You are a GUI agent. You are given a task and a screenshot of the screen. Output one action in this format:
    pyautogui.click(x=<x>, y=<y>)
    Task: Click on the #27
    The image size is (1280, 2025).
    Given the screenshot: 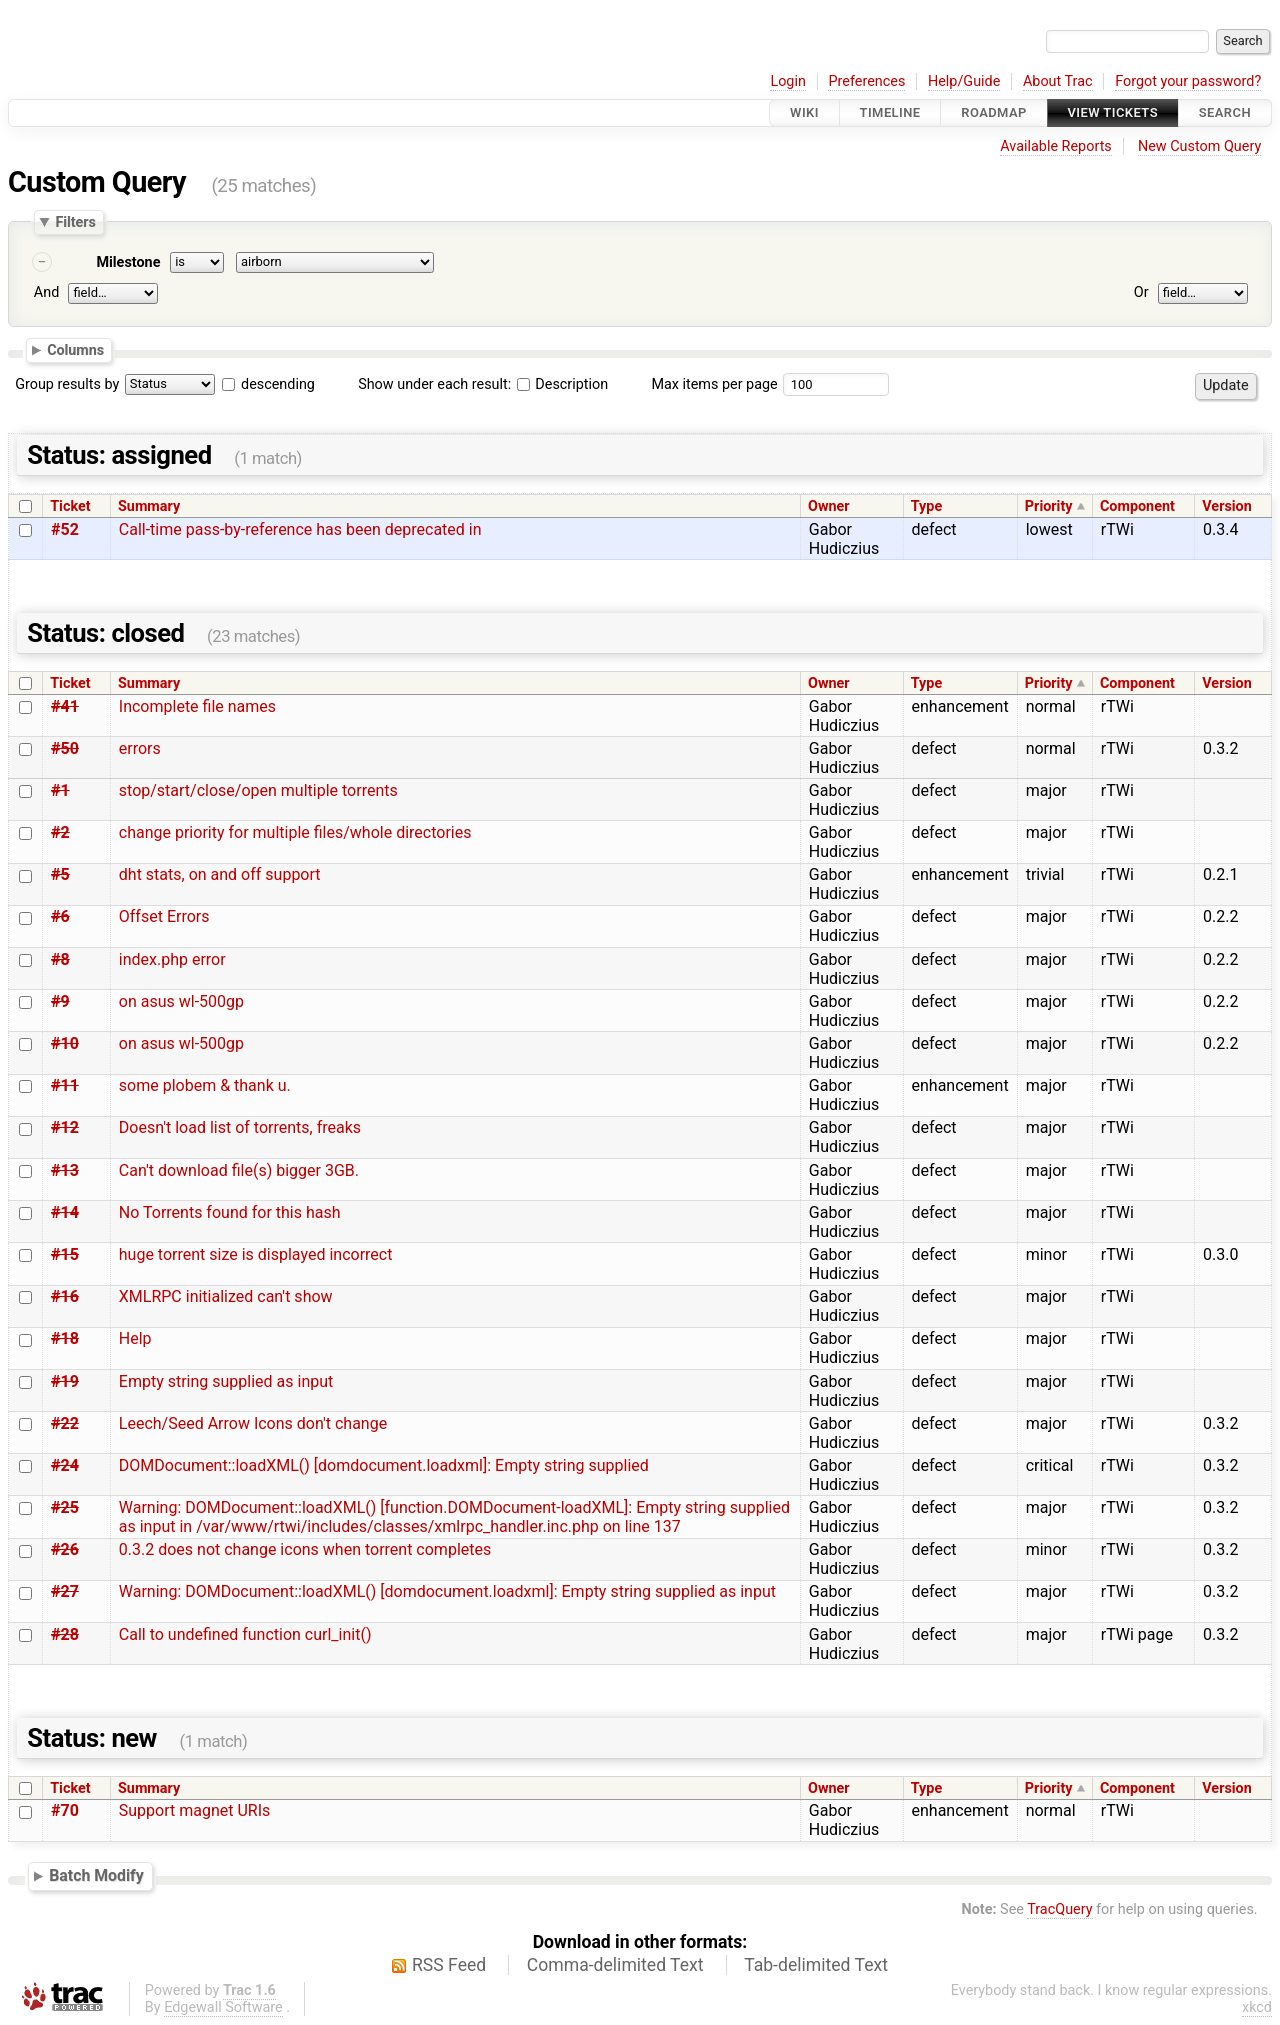 What is the action you would take?
    pyautogui.click(x=65, y=1591)
    